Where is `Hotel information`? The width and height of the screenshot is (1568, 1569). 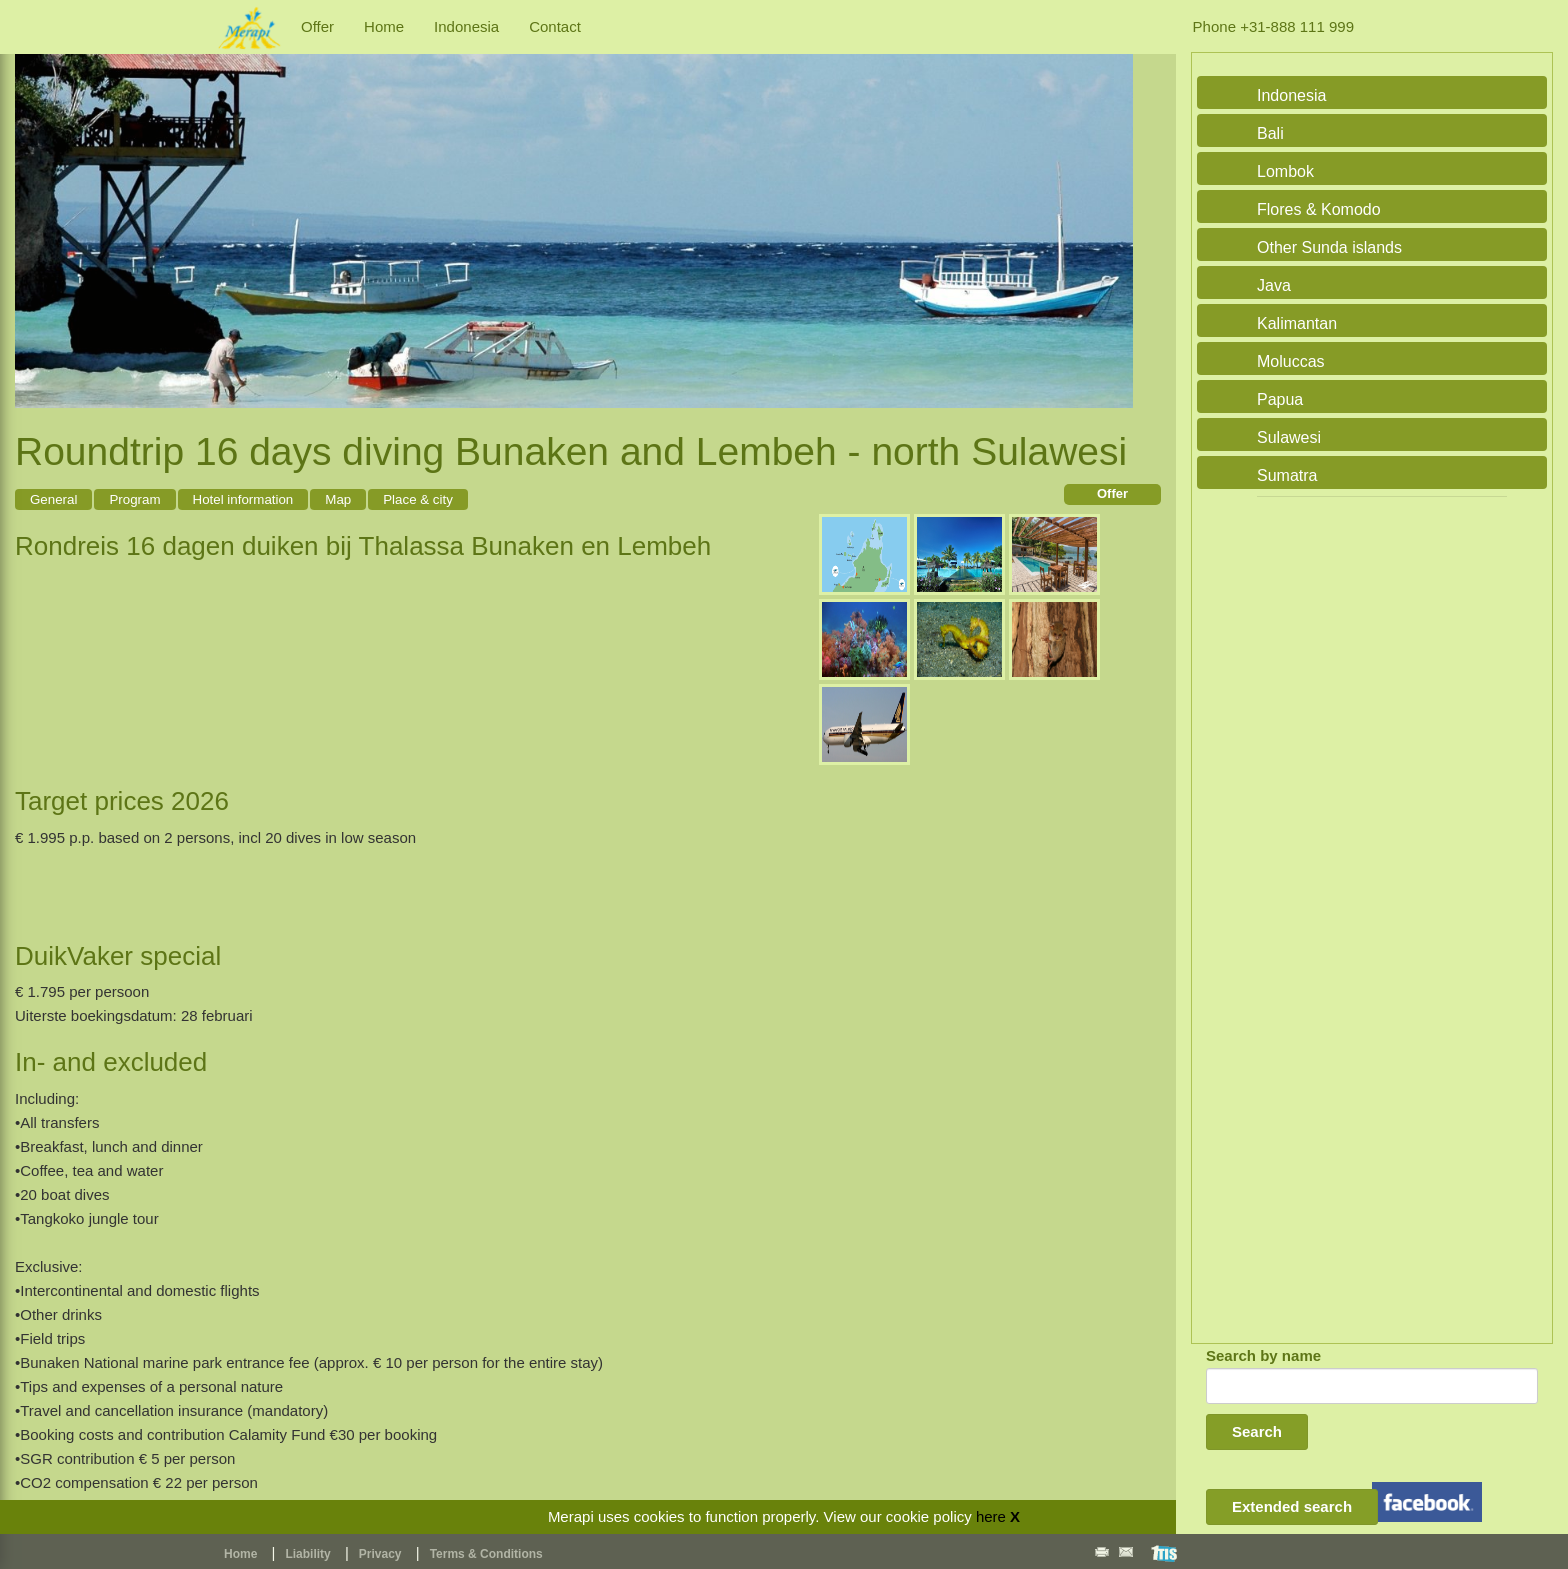 Hotel information is located at coordinates (243, 499).